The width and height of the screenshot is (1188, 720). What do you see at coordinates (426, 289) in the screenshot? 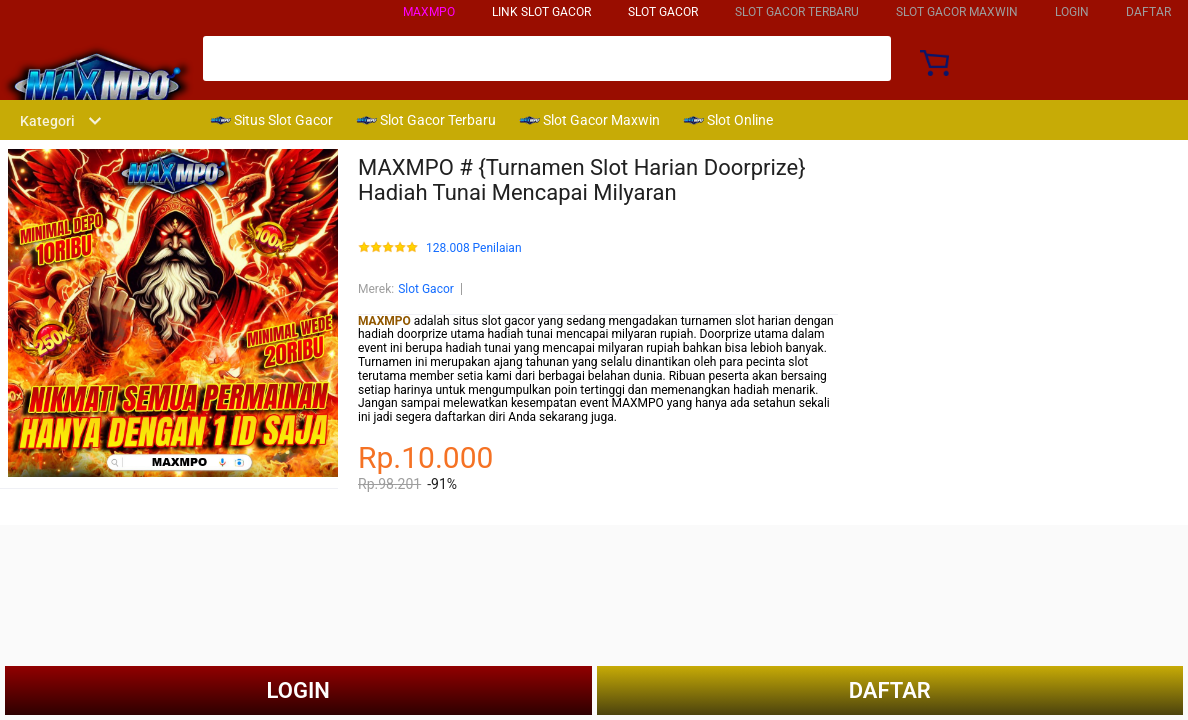
I see `Slot Gacor` at bounding box center [426, 289].